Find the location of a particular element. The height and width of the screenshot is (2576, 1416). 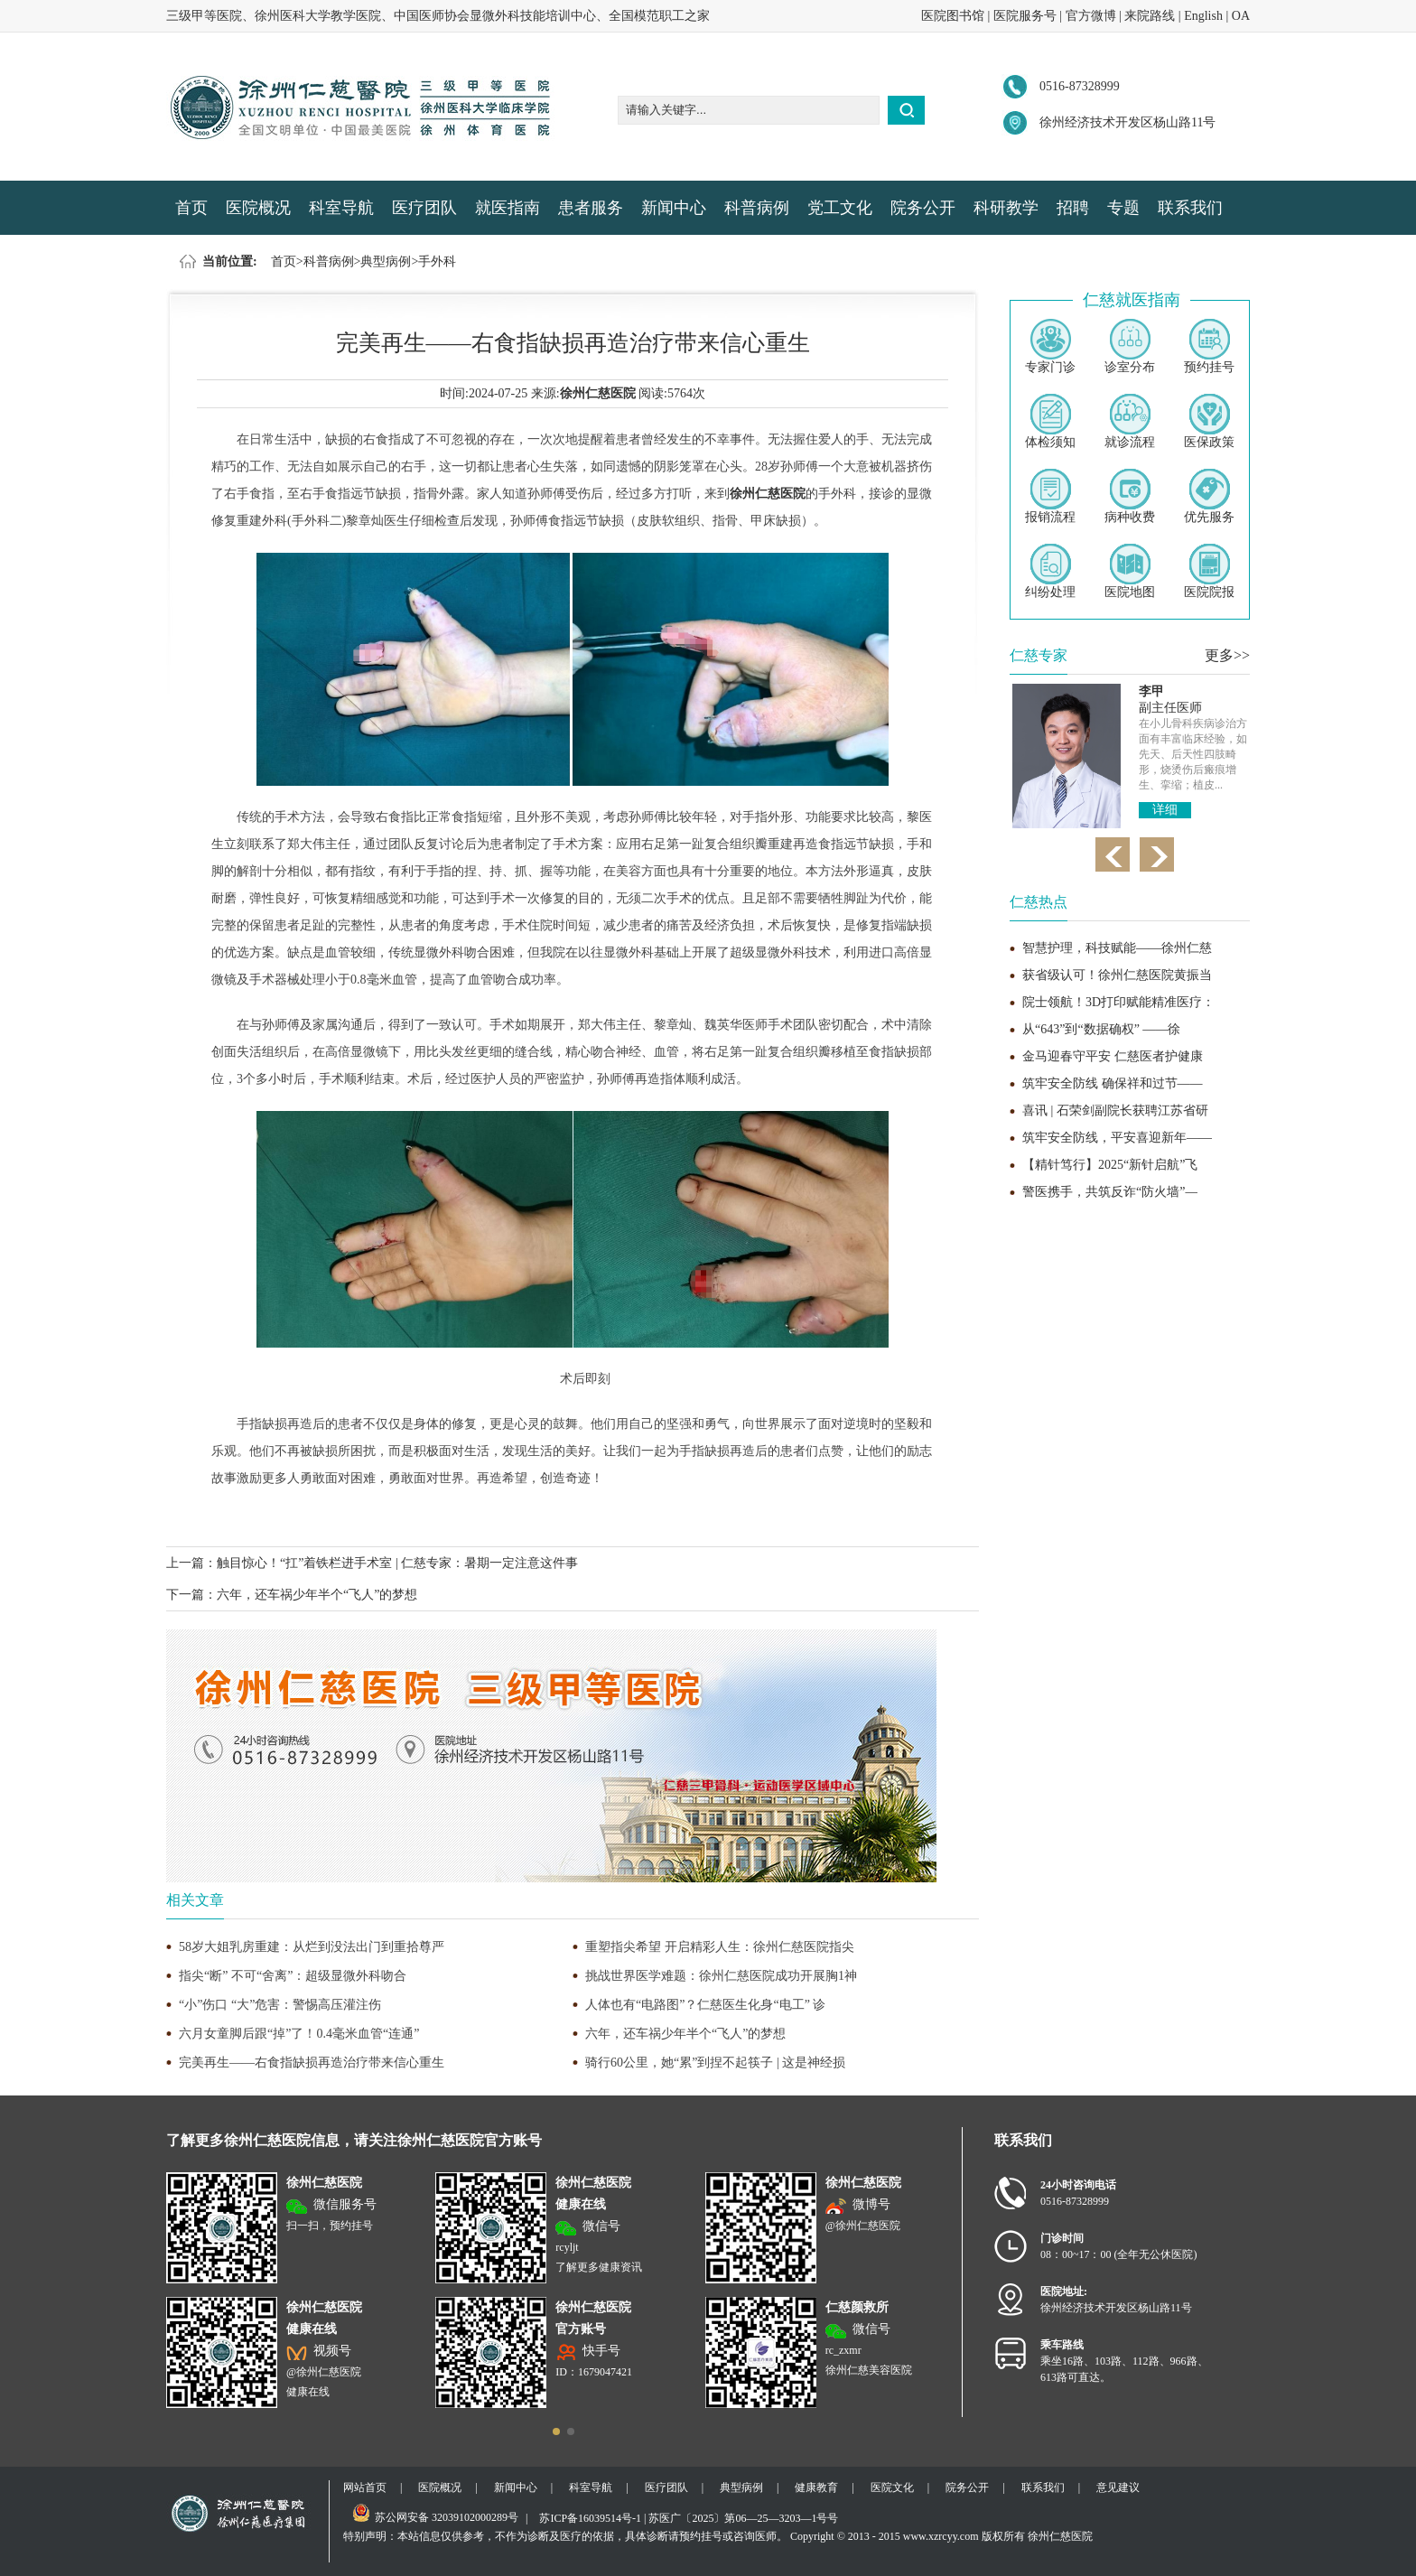

筑牢安全防线，平安喜迎新年—— is located at coordinates (1117, 1137).